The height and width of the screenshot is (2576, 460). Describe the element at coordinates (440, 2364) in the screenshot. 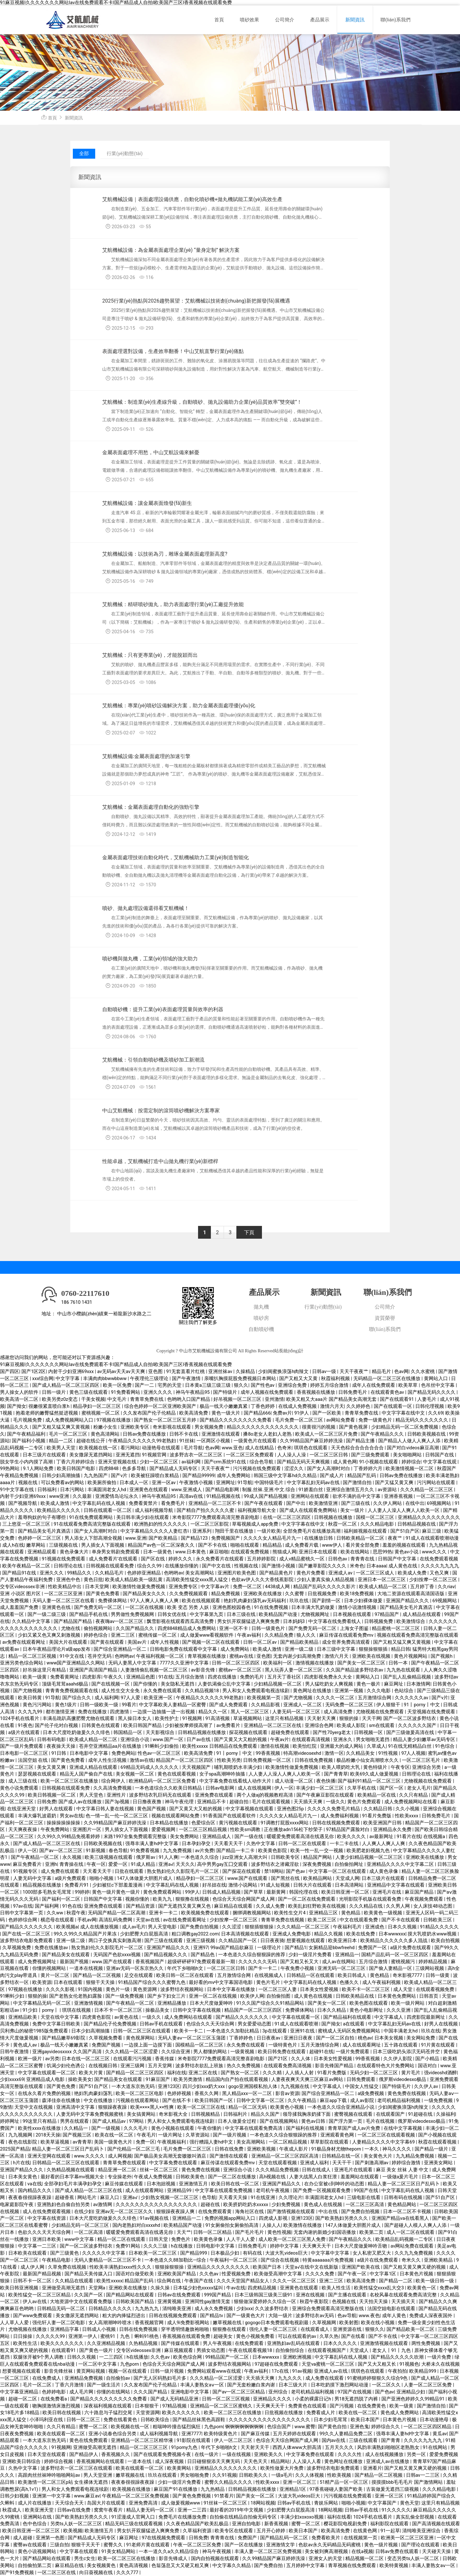

I see `大桥未久在线视频` at that location.